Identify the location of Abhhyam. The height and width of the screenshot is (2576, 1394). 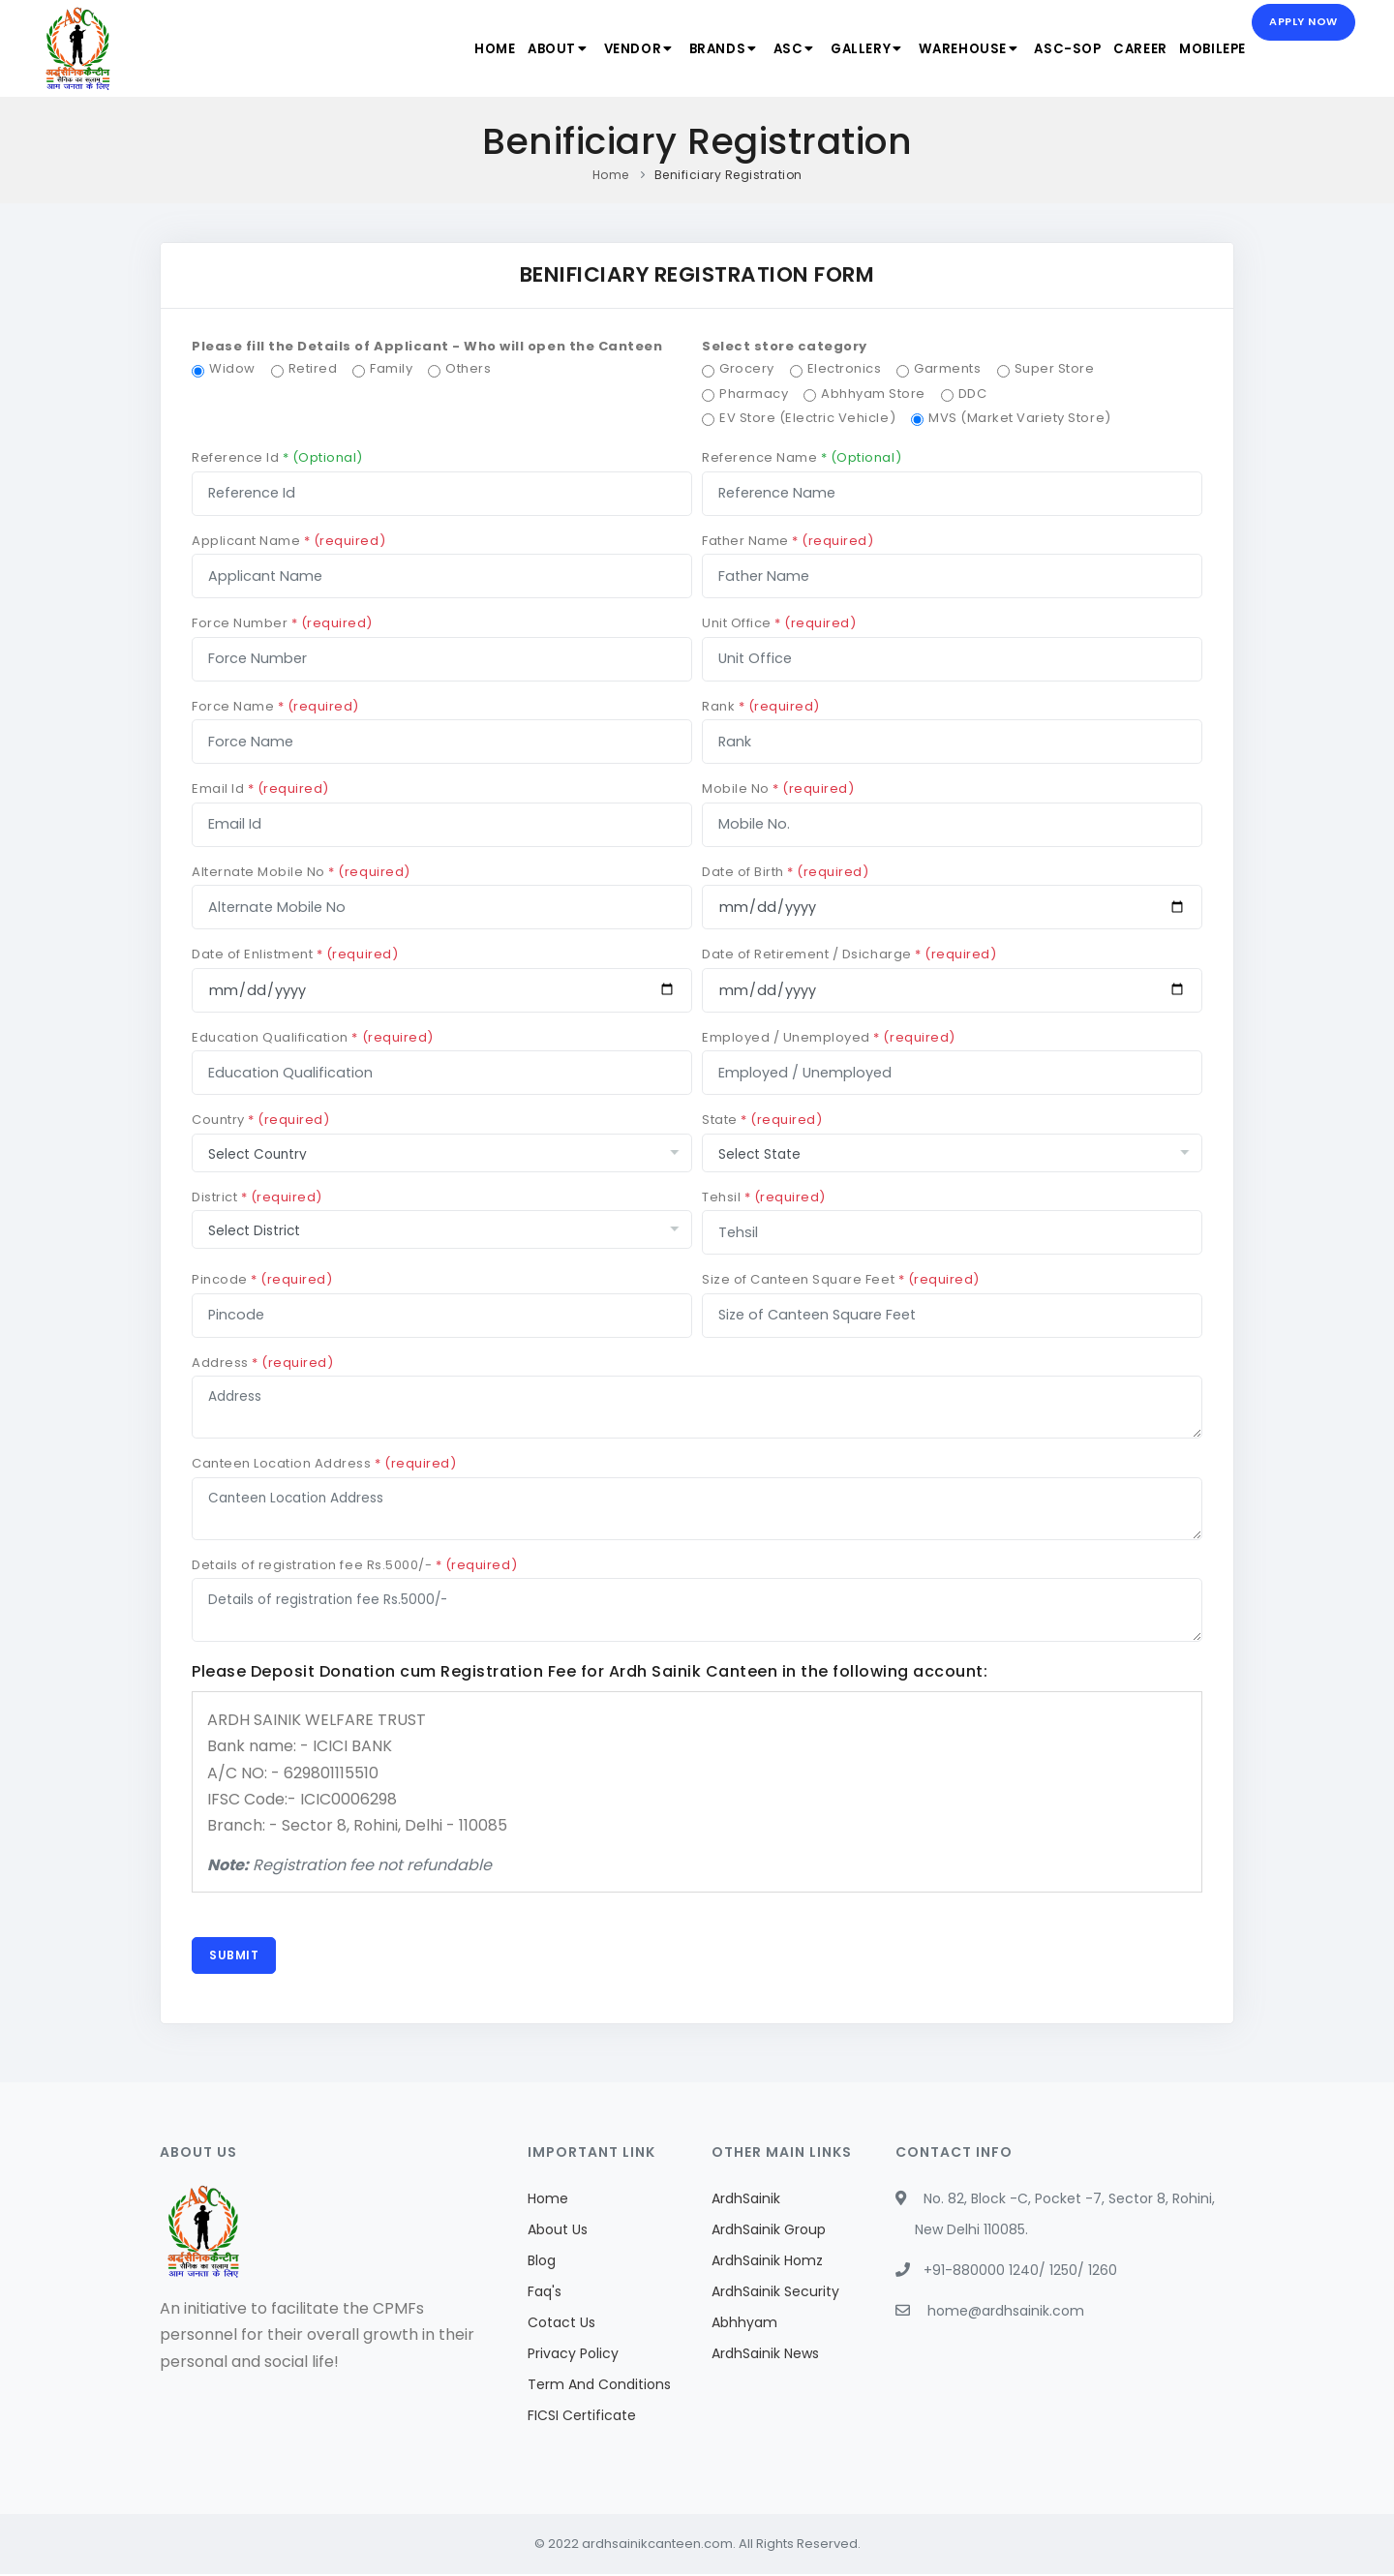
(744, 2324).